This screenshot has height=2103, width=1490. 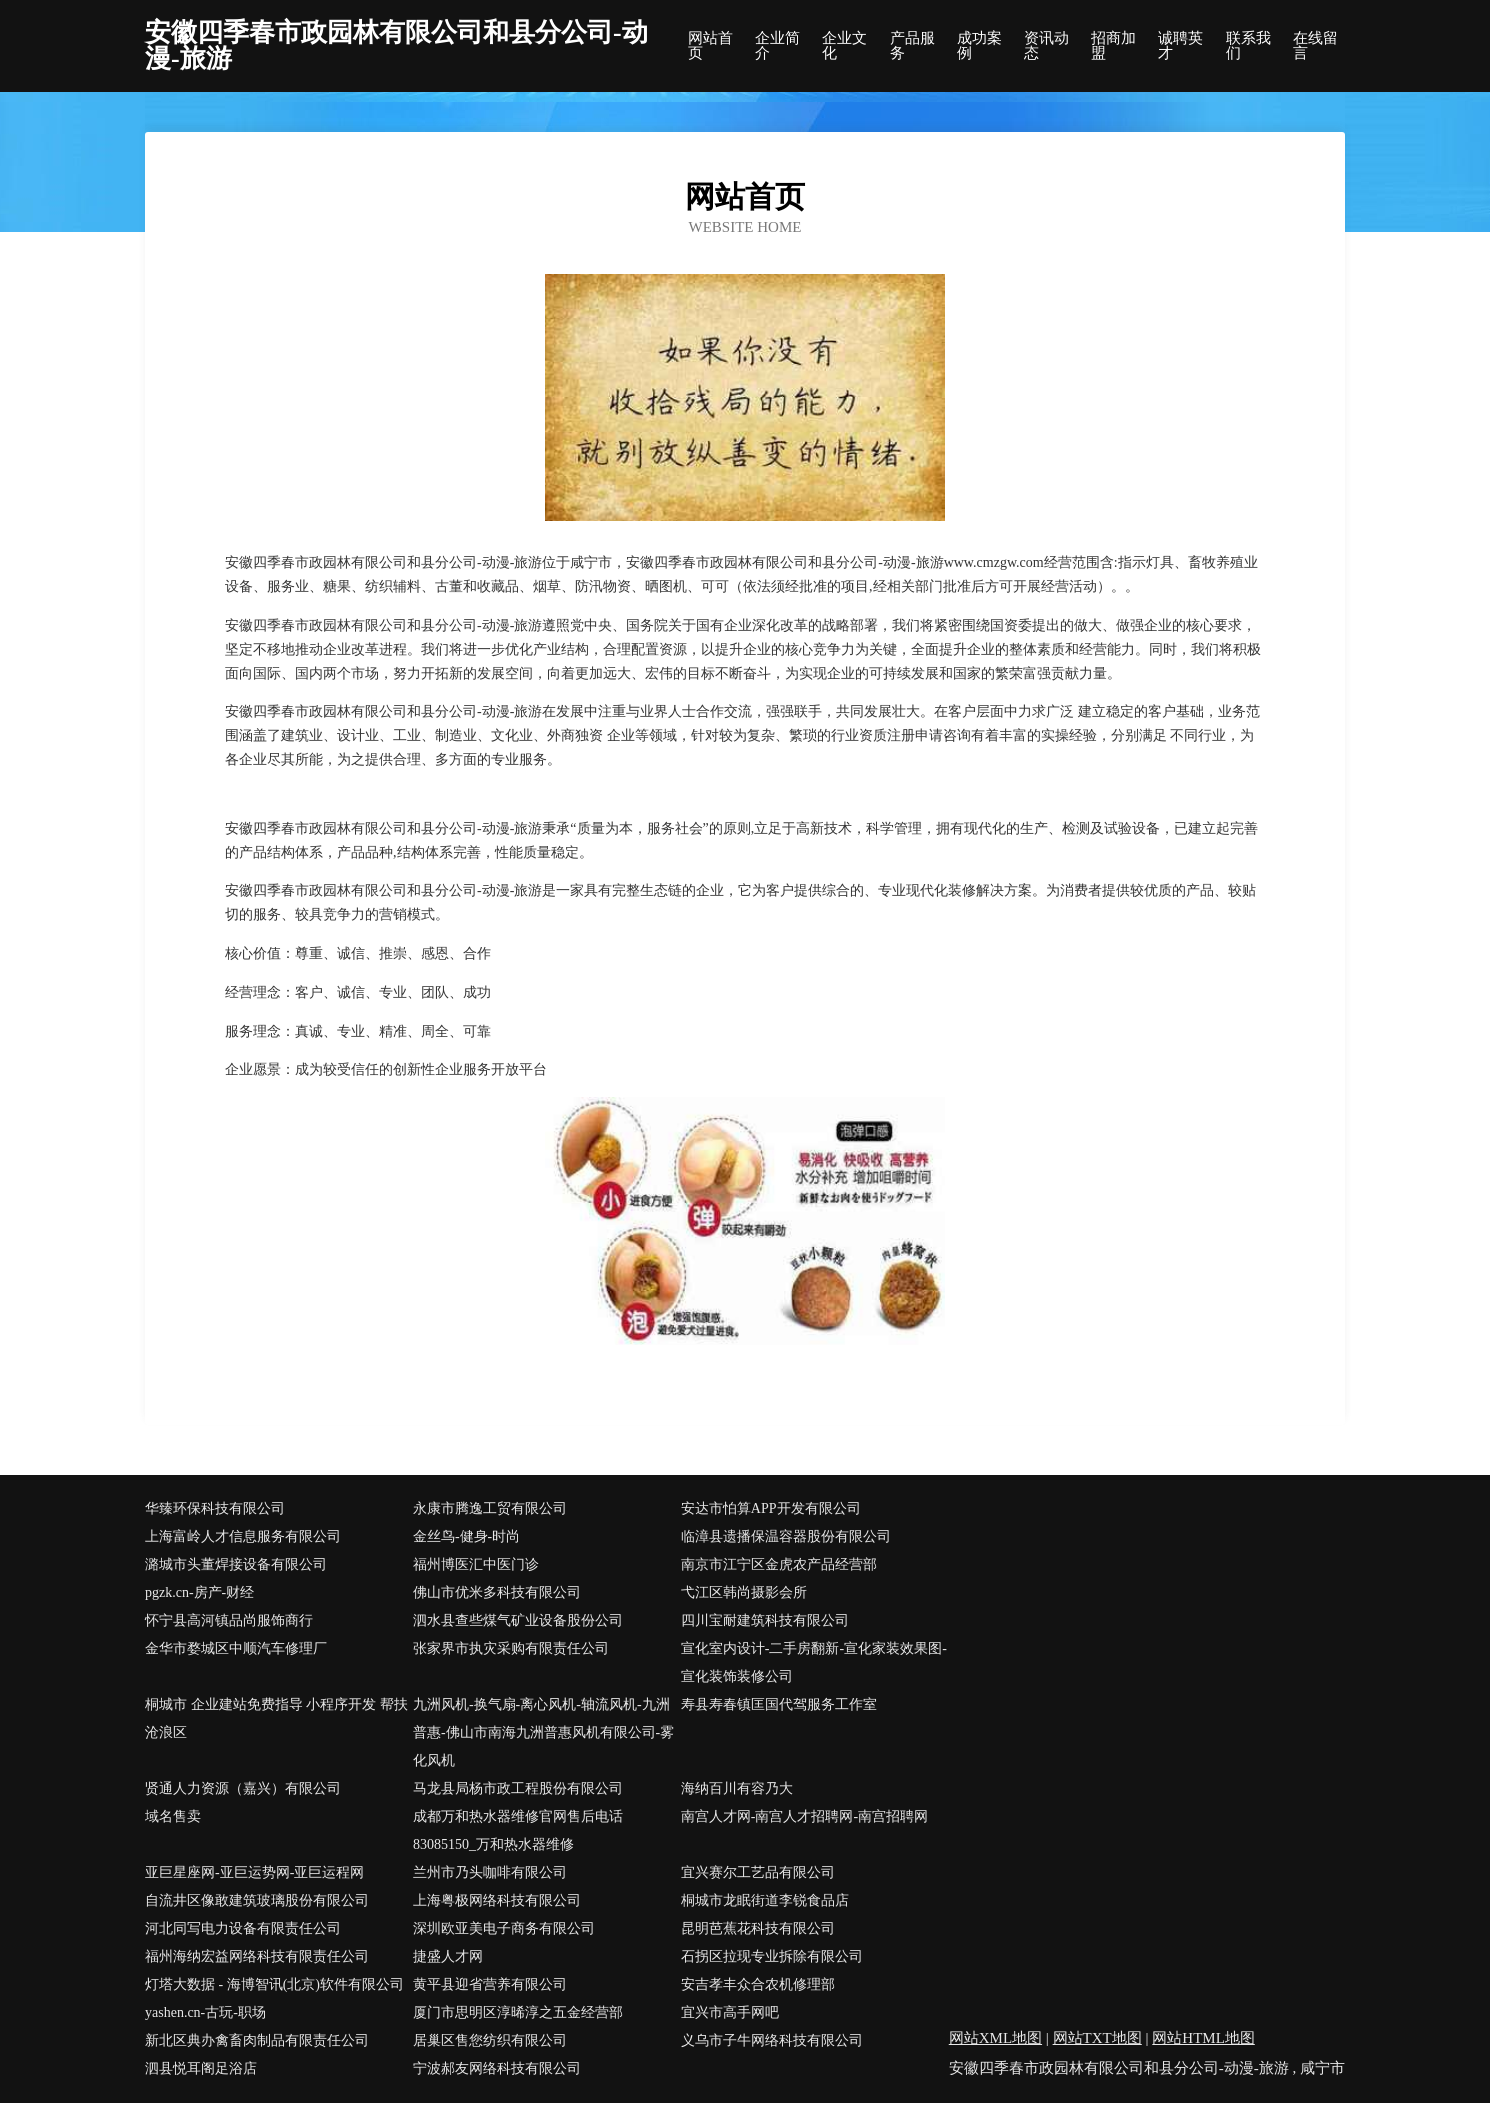 I want to click on 宁波郝友网络科技有限公司, so click(x=497, y=2068).